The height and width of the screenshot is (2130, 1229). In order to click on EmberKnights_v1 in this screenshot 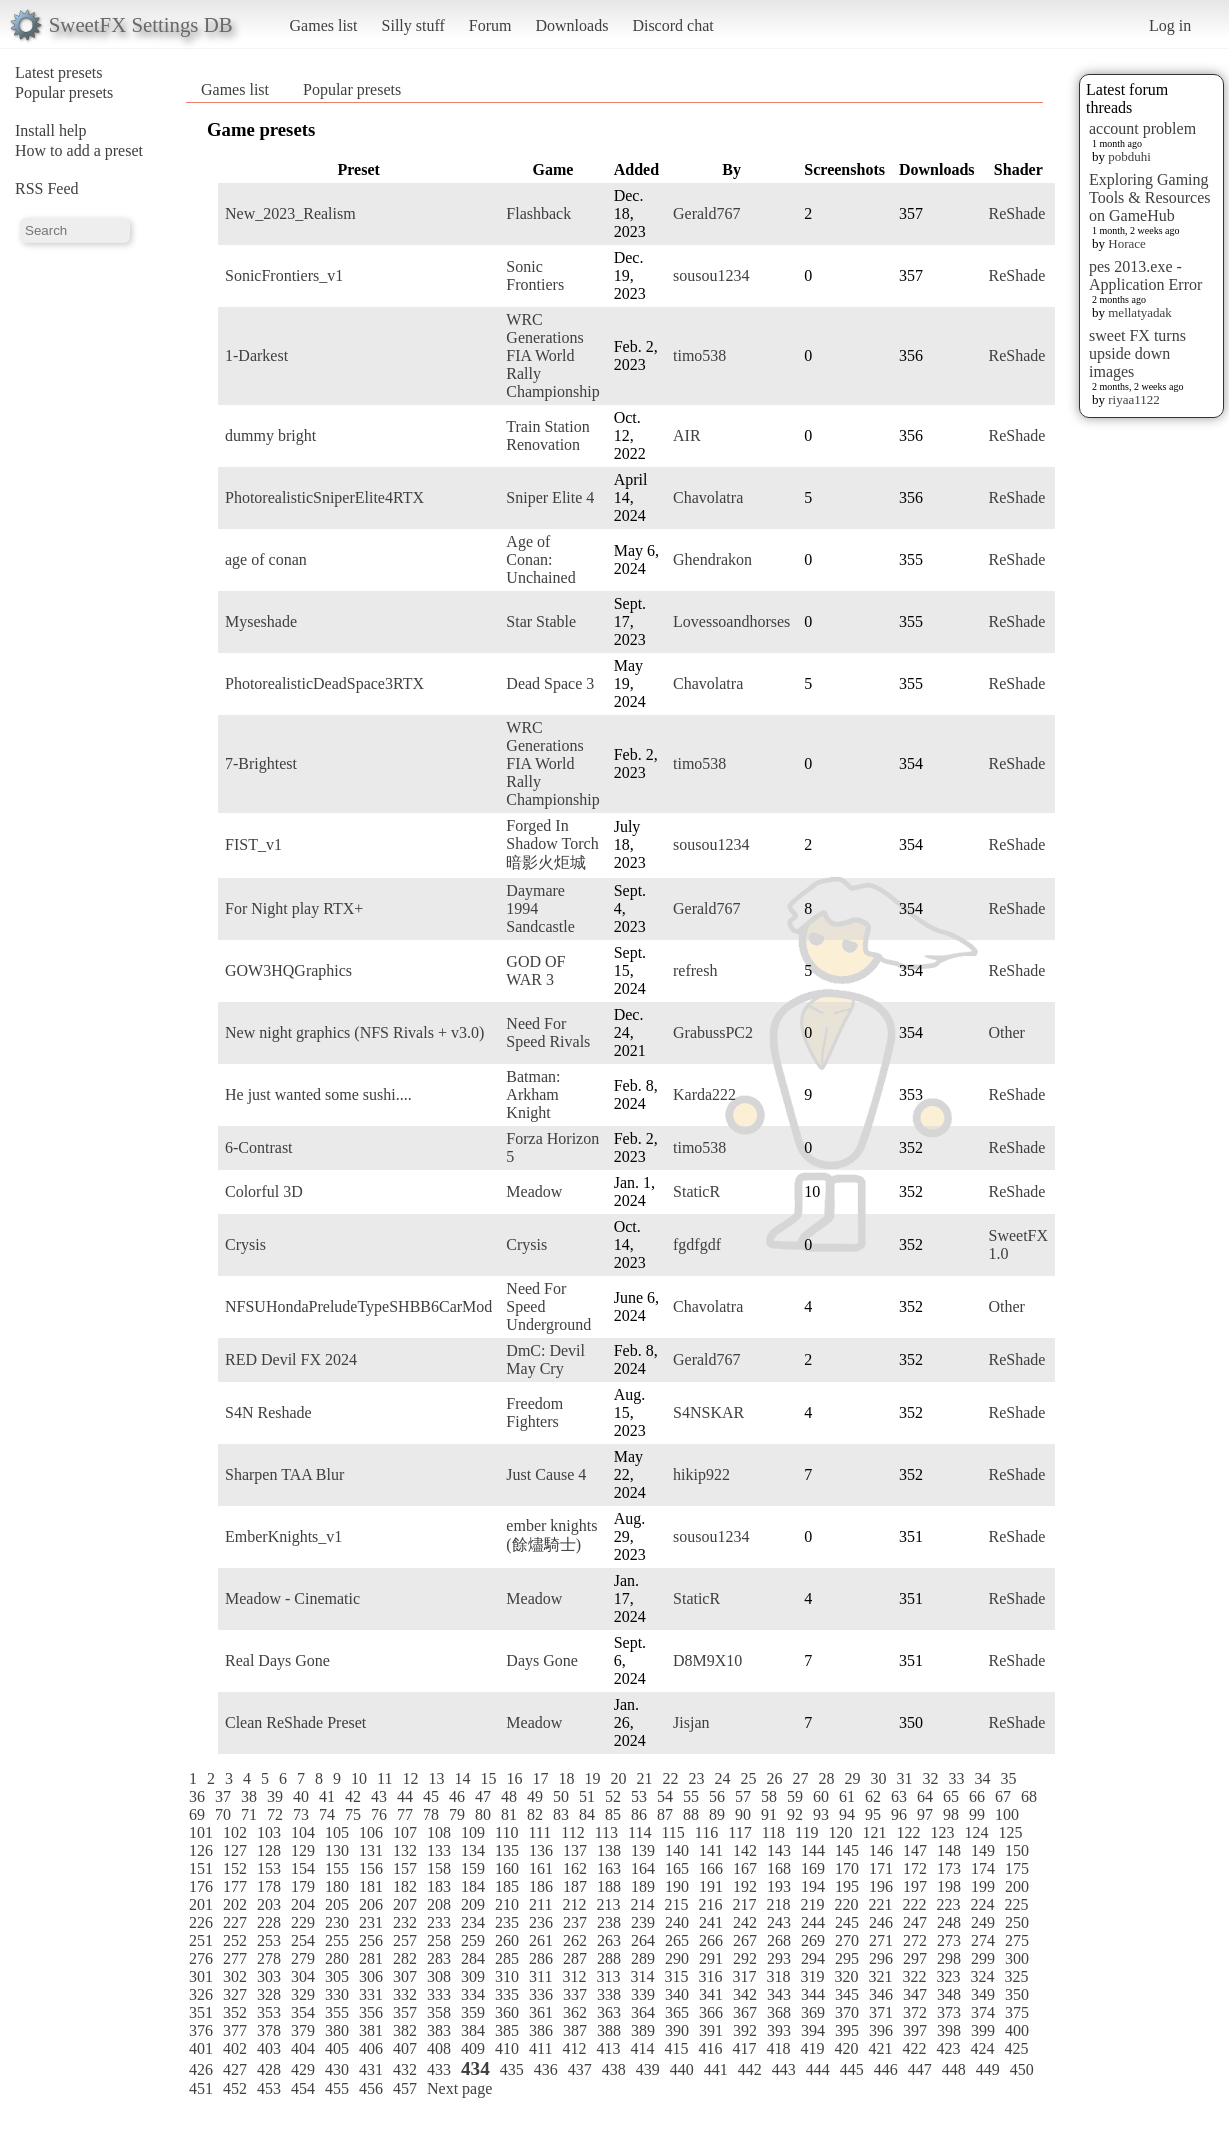, I will do `click(283, 1536)`.